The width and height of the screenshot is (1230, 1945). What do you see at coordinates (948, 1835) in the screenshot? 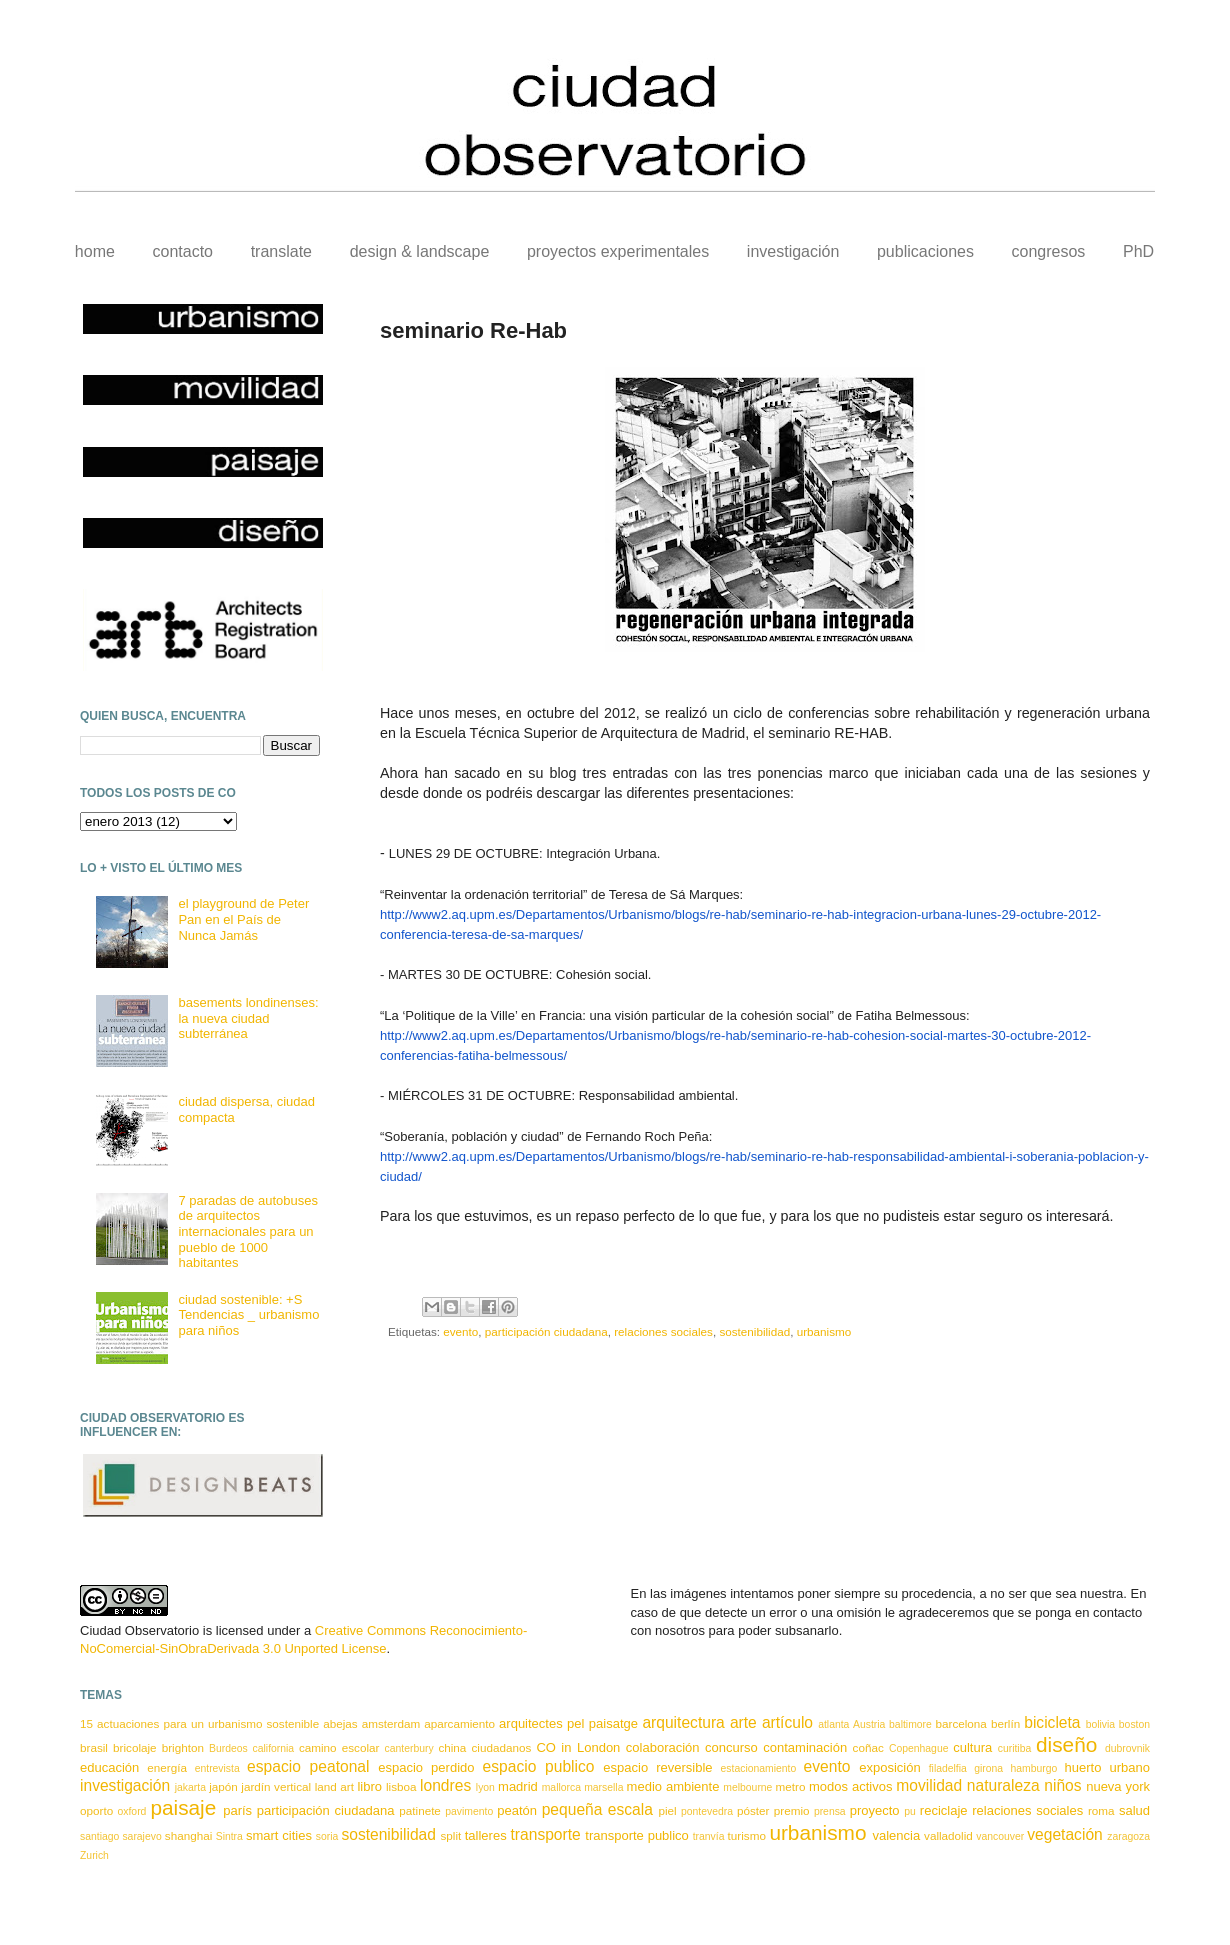
I see `valladolid` at bounding box center [948, 1835].